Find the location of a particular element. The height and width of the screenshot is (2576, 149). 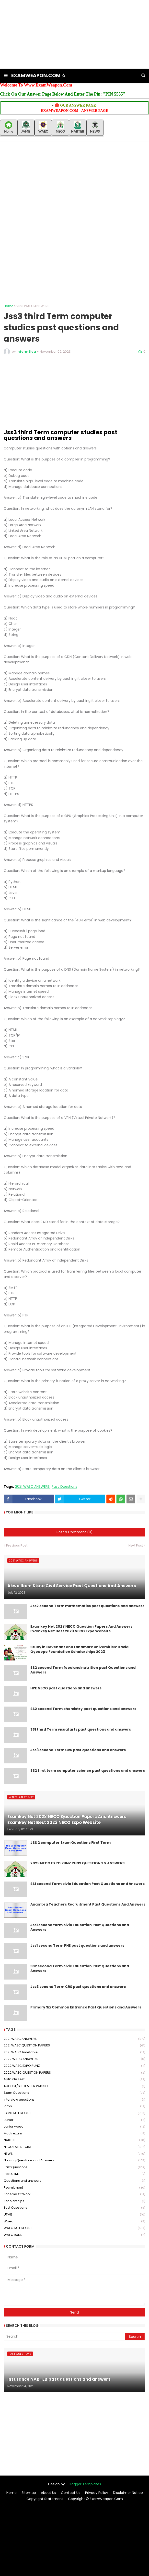

SS1 second Term civic Education Past Questions and Answers is located at coordinates (87, 1884).